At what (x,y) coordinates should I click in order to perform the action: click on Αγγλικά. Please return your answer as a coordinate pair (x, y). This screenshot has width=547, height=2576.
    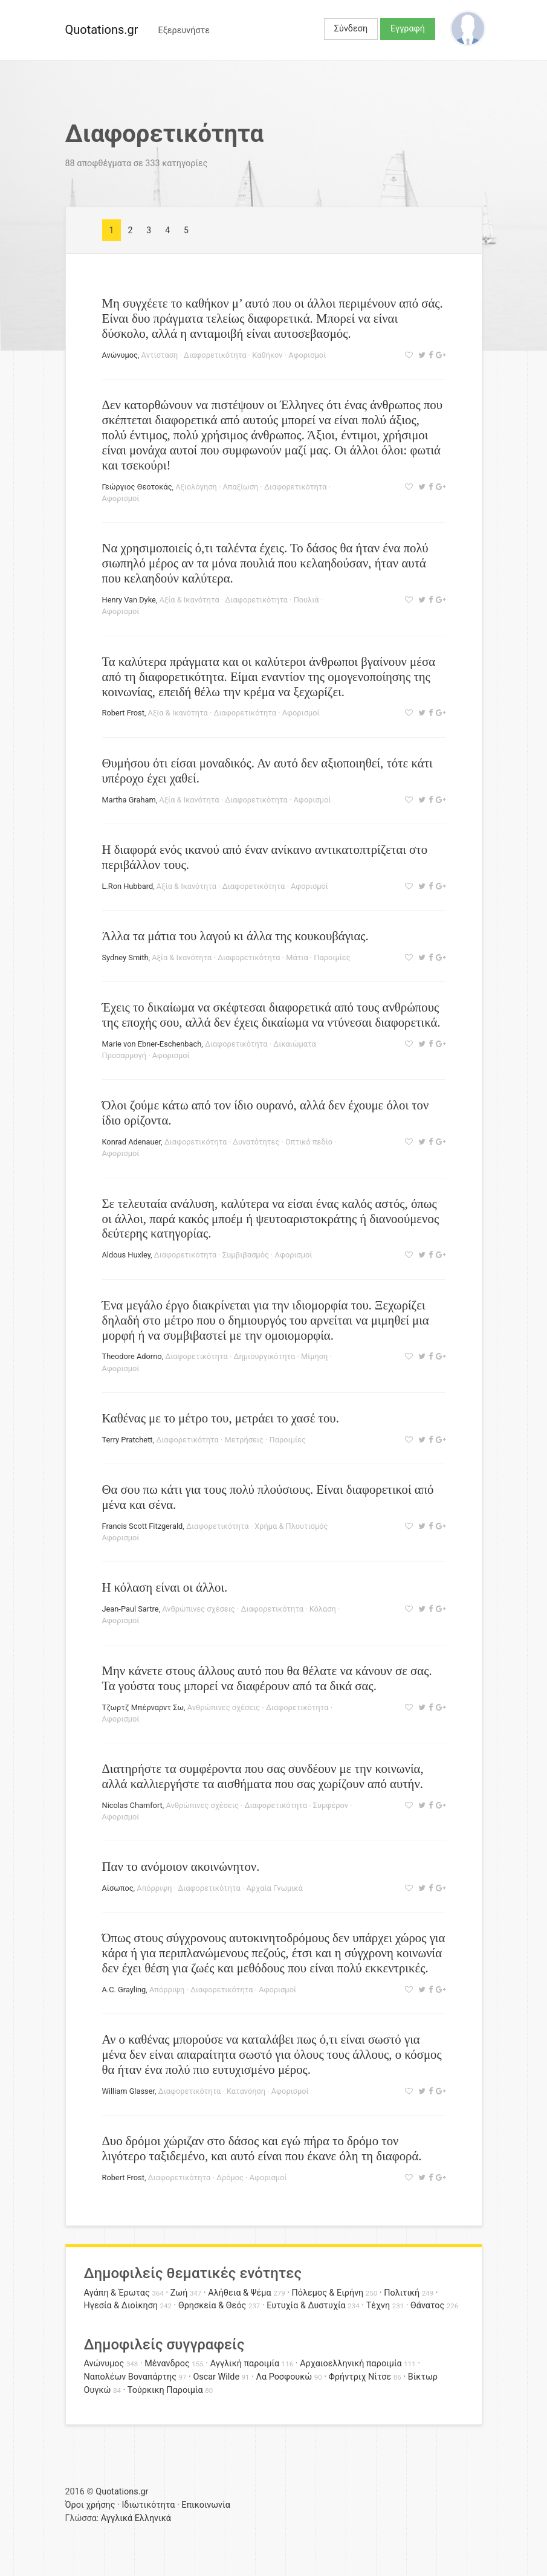
    Looking at the image, I should click on (116, 2518).